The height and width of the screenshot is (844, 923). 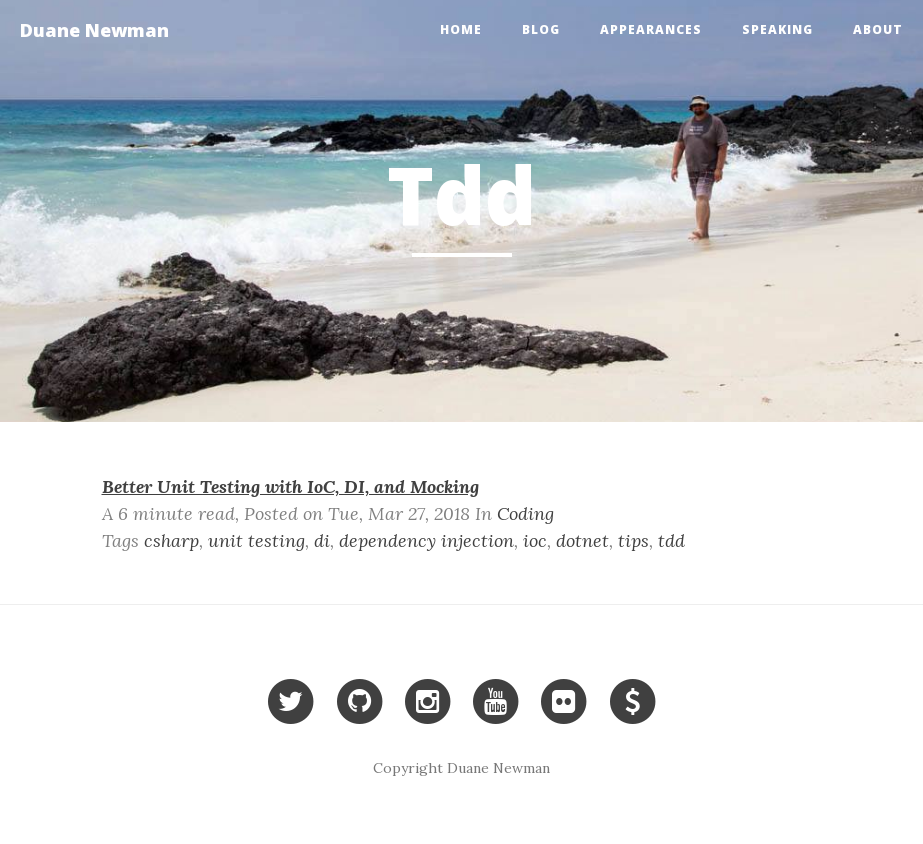 What do you see at coordinates (94, 30) in the screenshot?
I see `Duane Newman` at bounding box center [94, 30].